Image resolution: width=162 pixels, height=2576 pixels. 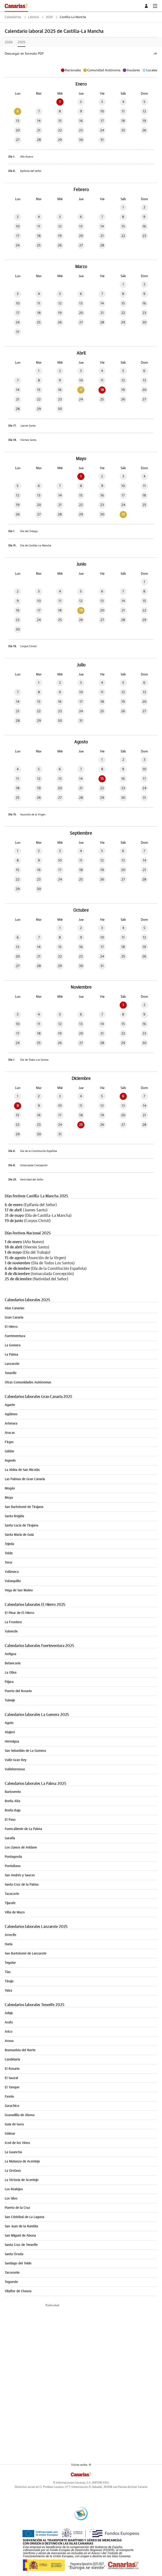 I want to click on Islas Canarias, so click(x=14, y=1308).